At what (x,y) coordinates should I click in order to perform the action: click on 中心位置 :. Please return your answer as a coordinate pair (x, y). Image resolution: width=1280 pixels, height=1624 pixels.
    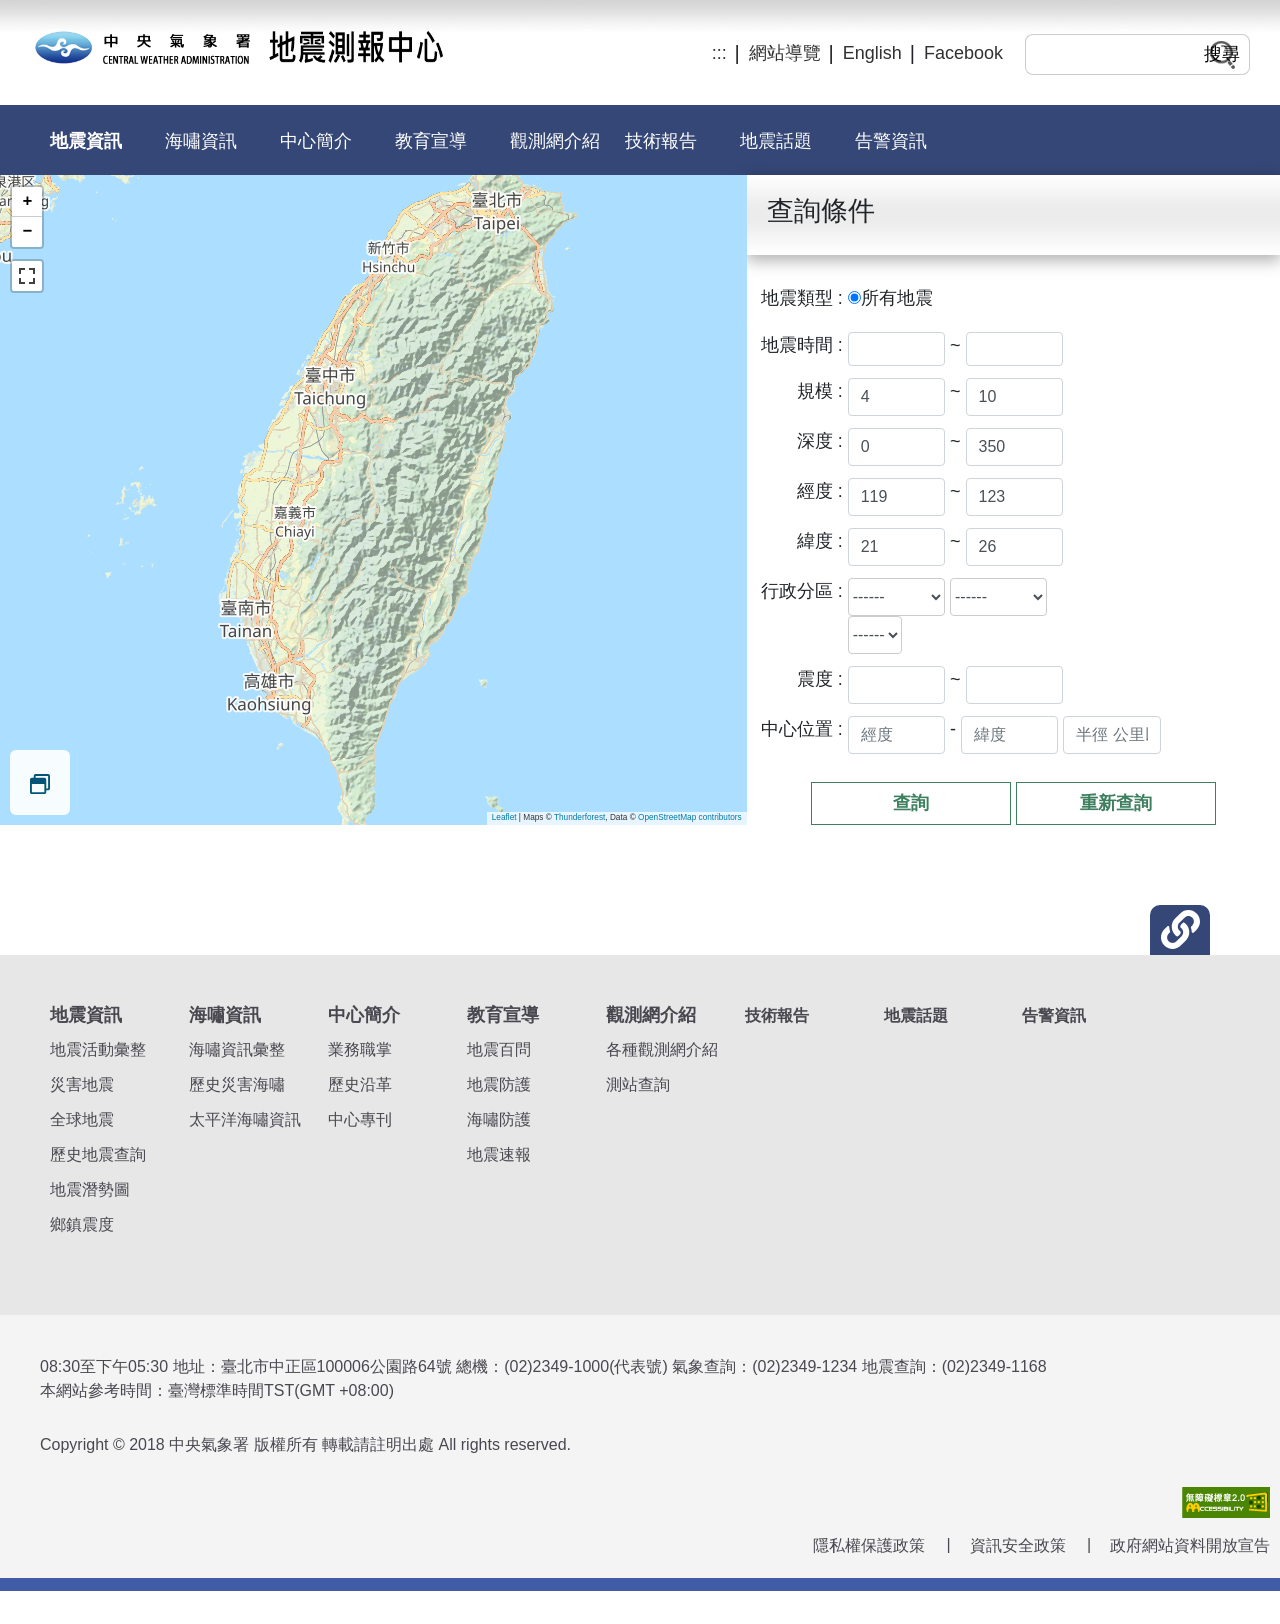
    Looking at the image, I should click on (802, 729).